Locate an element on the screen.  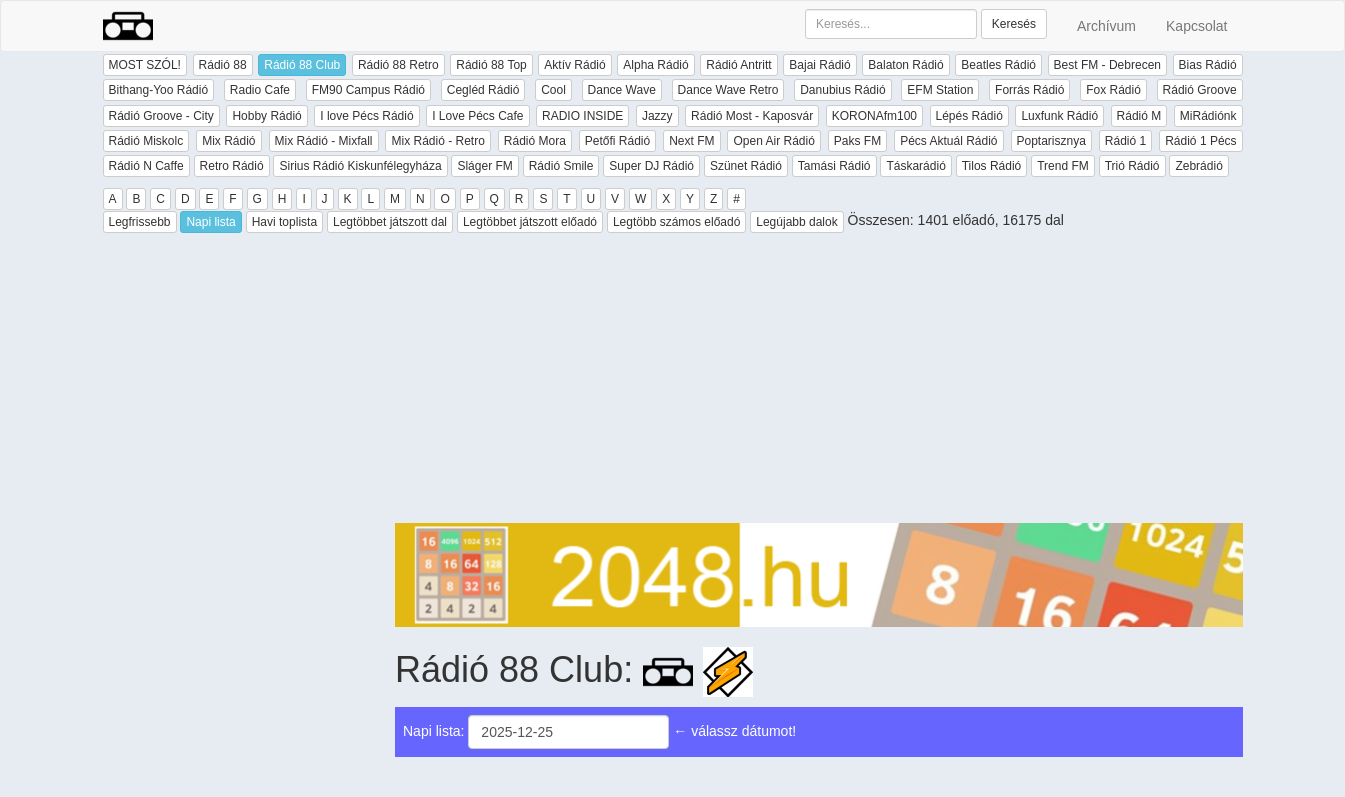
EFM Station is located at coordinates (940, 90).